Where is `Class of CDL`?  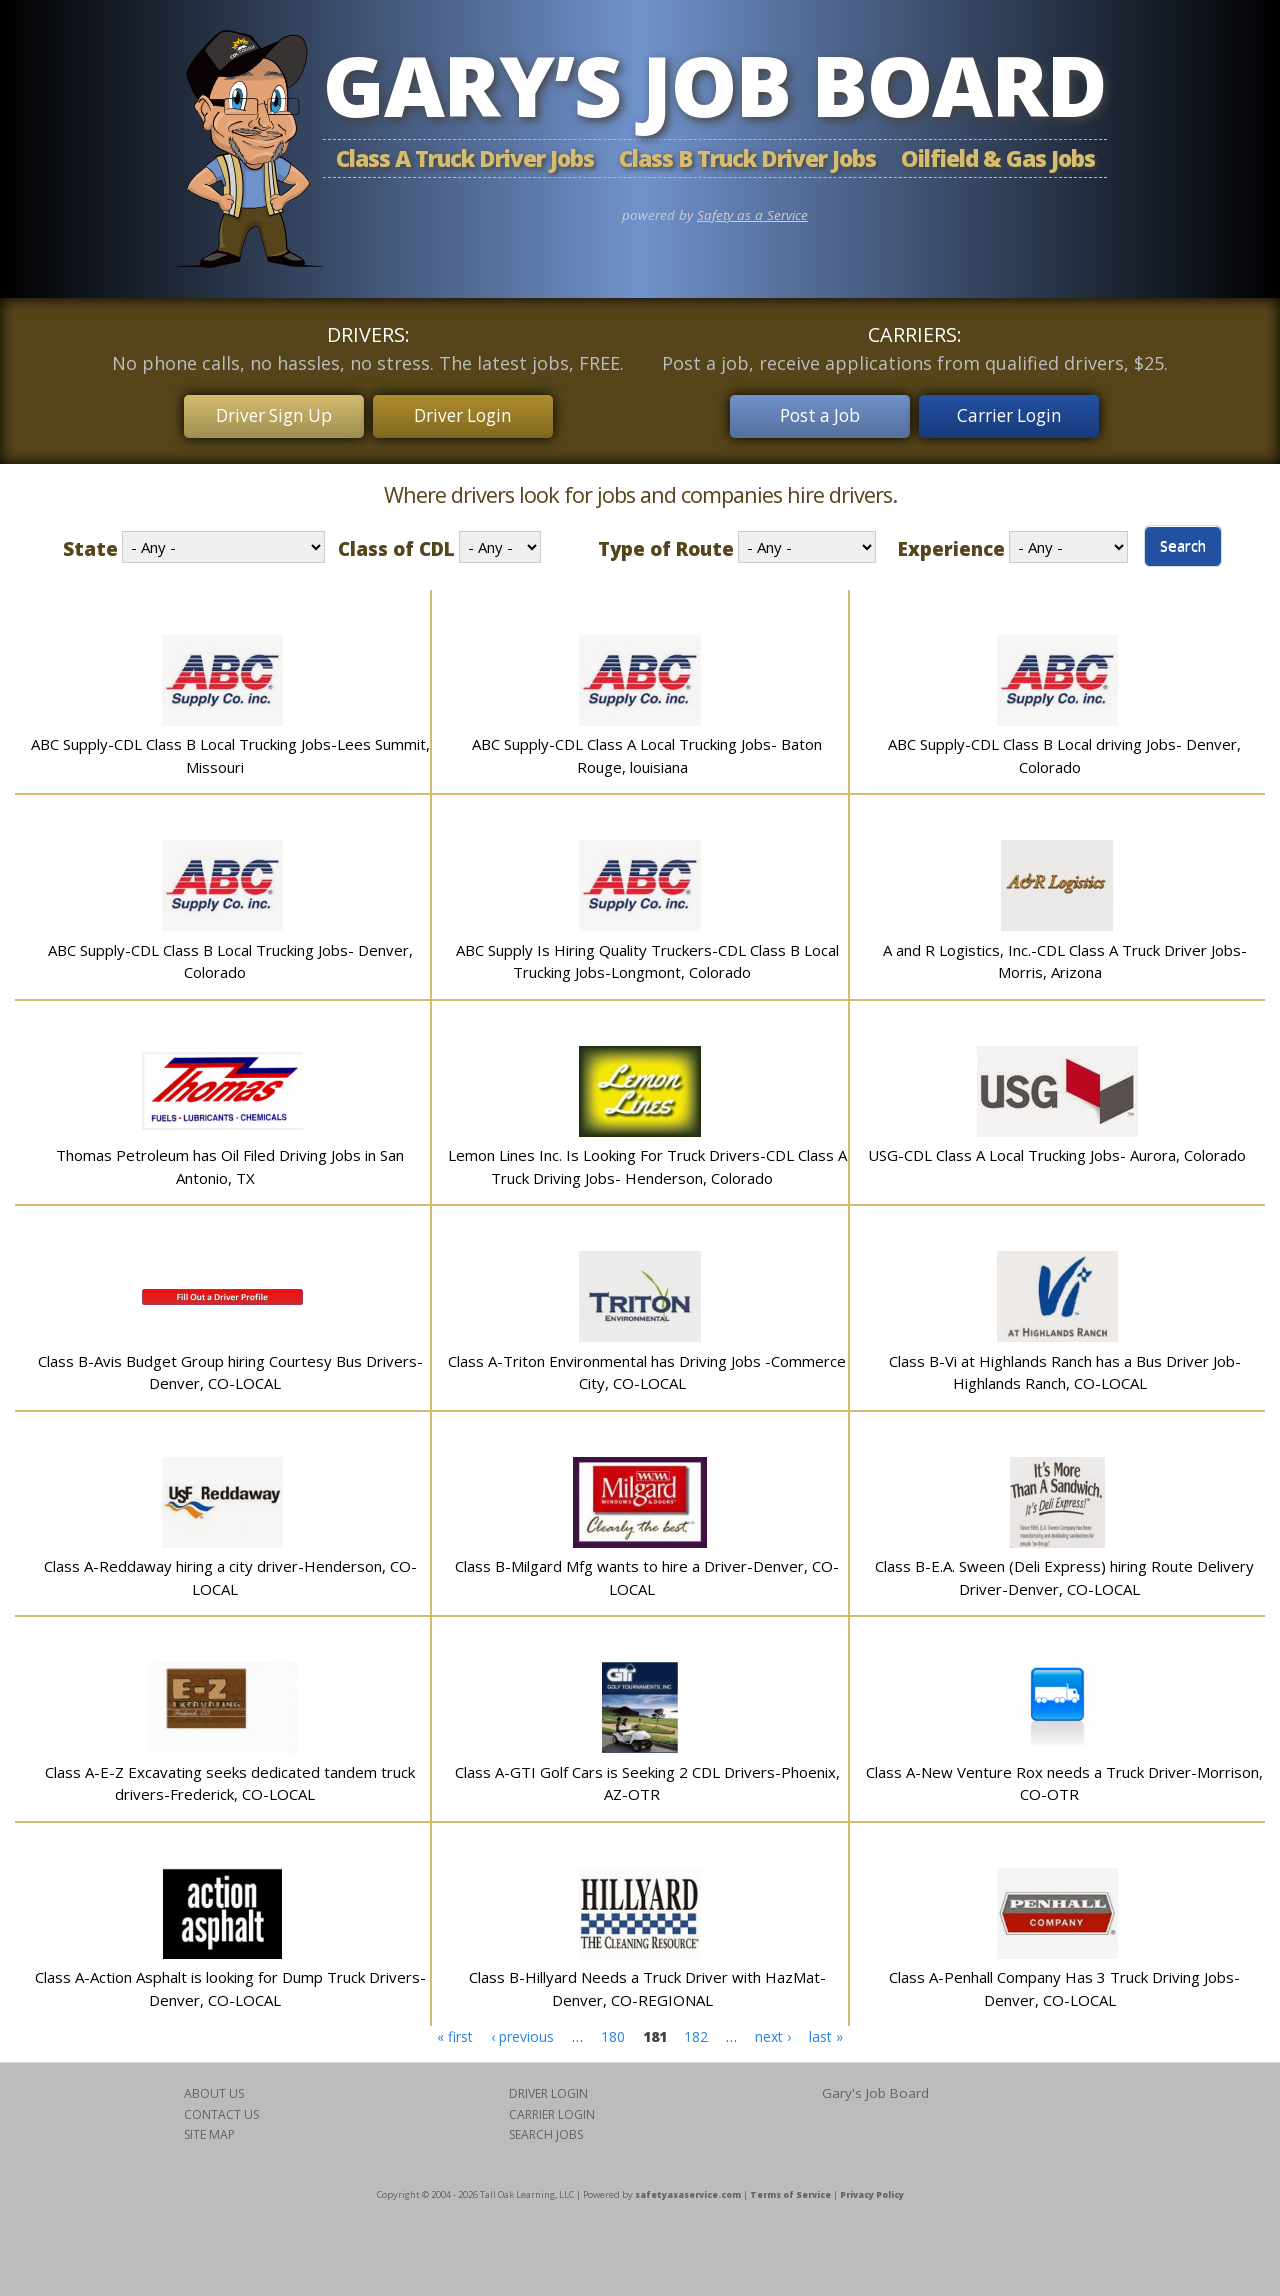 Class of CDL is located at coordinates (396, 542).